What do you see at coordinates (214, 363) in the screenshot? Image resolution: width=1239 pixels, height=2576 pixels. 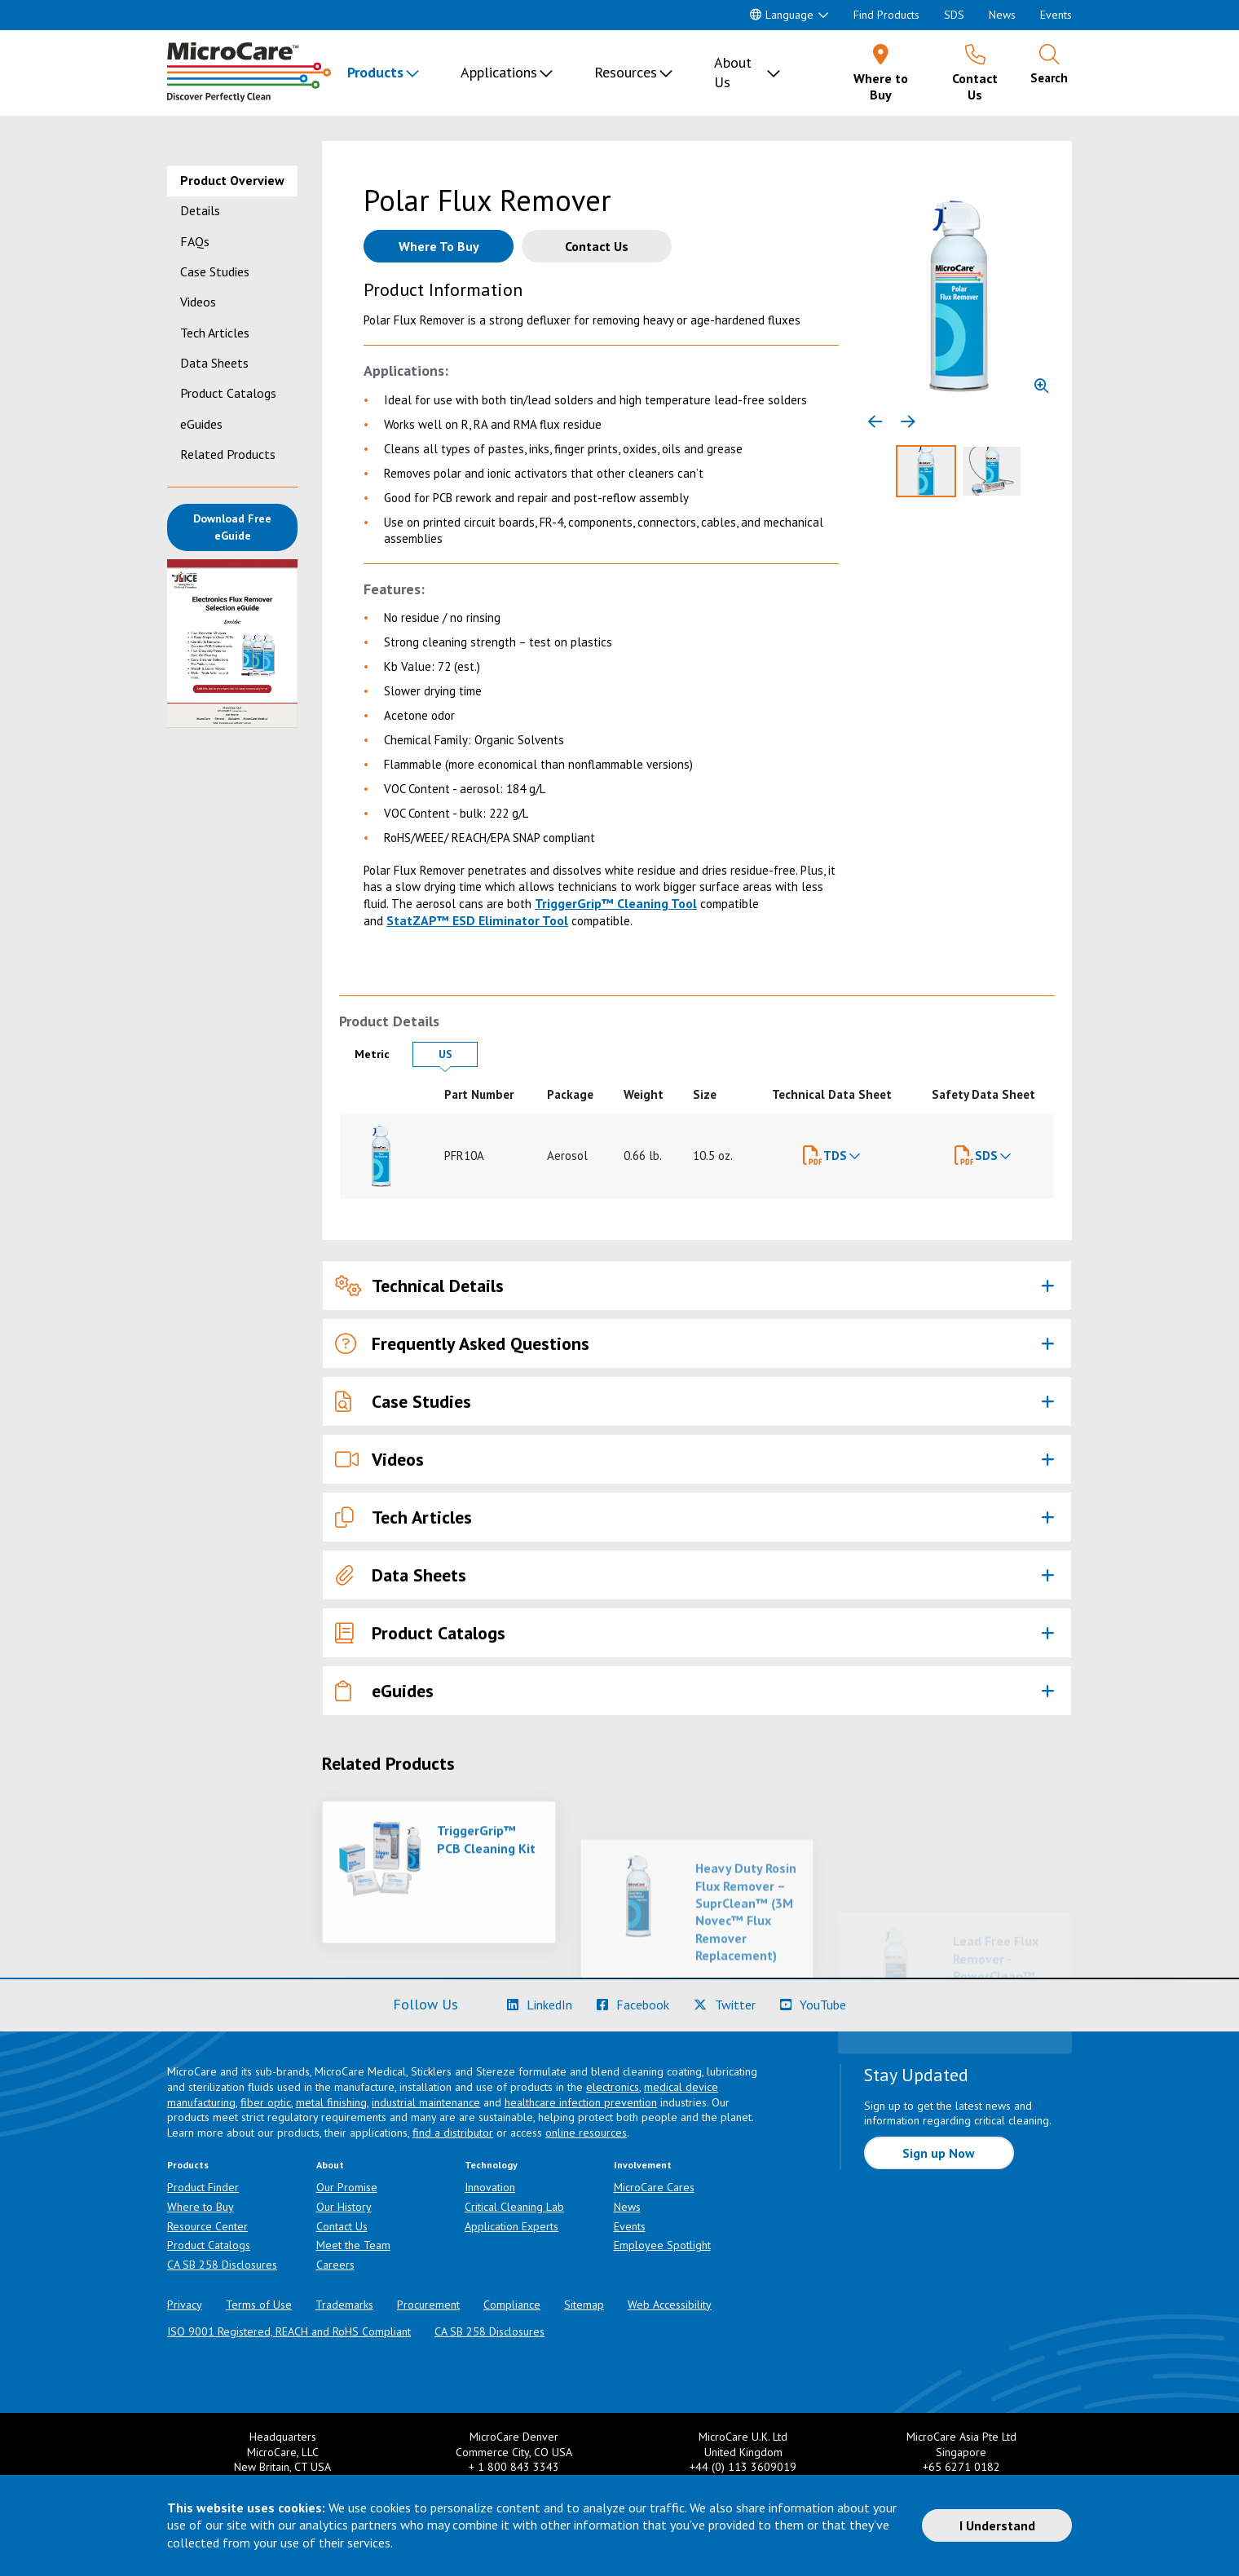 I see `Data Sheets` at bounding box center [214, 363].